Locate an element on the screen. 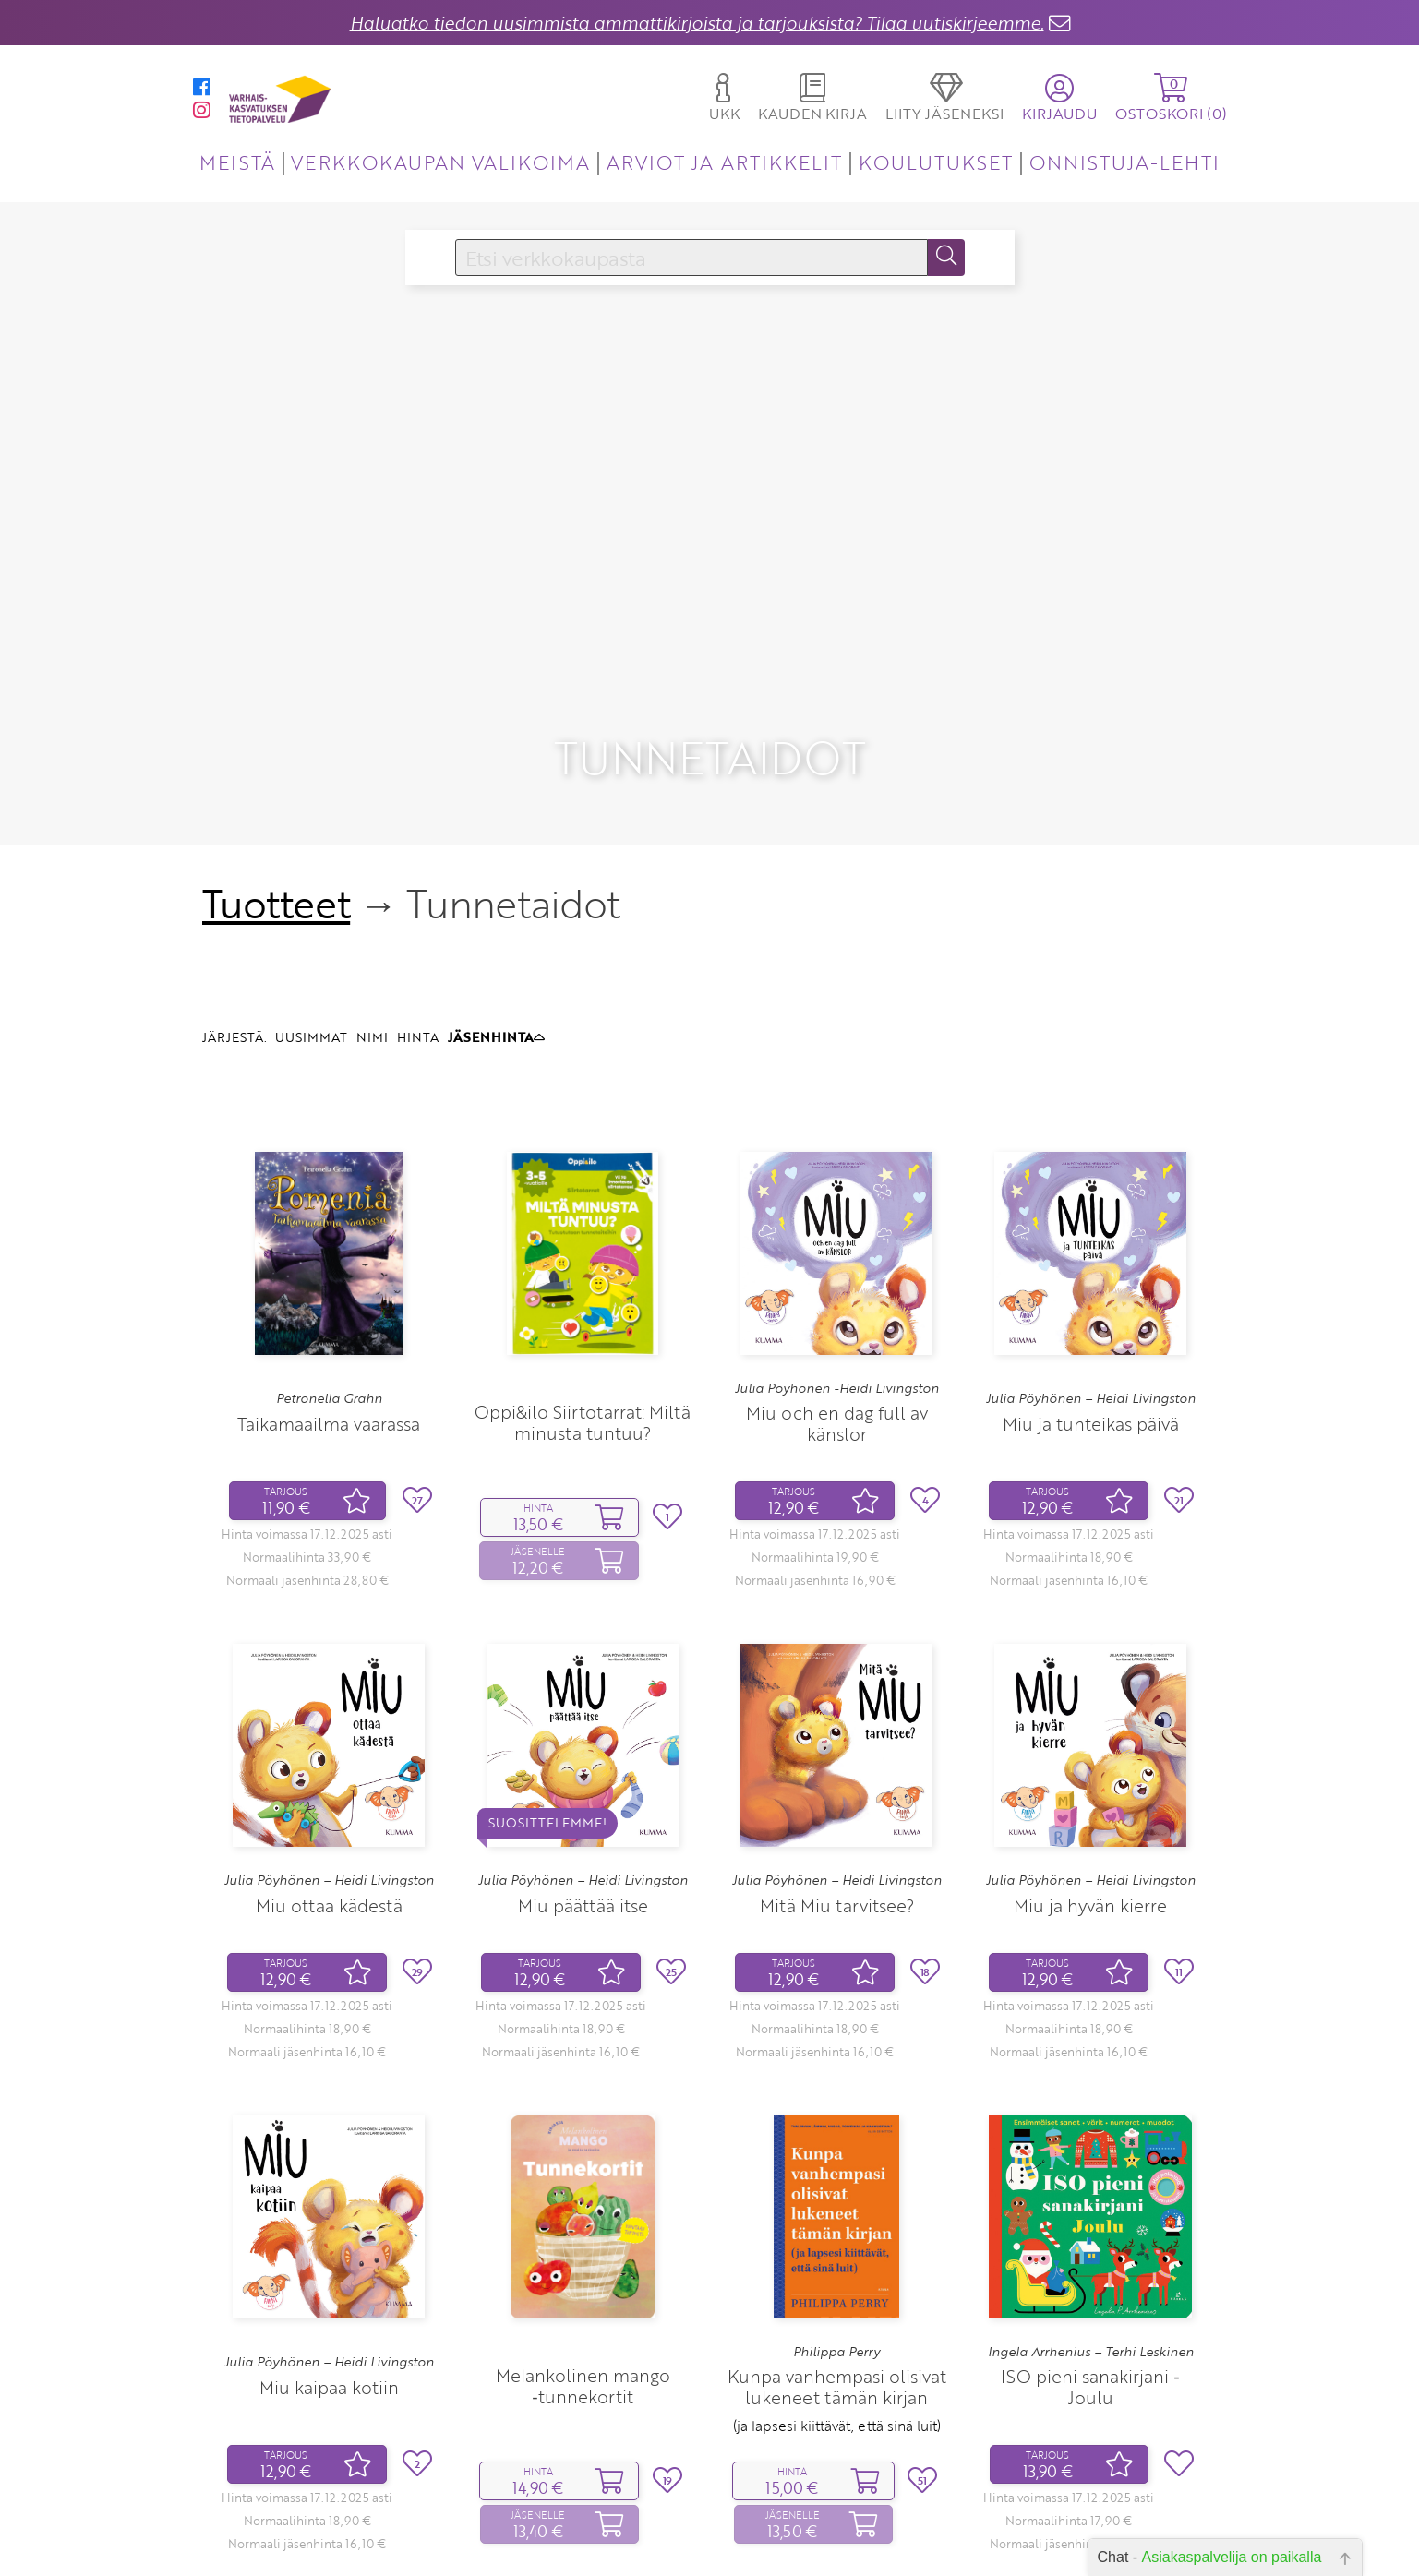 This screenshot has height=2576, width=1419. MEISTÄ is located at coordinates (236, 162).